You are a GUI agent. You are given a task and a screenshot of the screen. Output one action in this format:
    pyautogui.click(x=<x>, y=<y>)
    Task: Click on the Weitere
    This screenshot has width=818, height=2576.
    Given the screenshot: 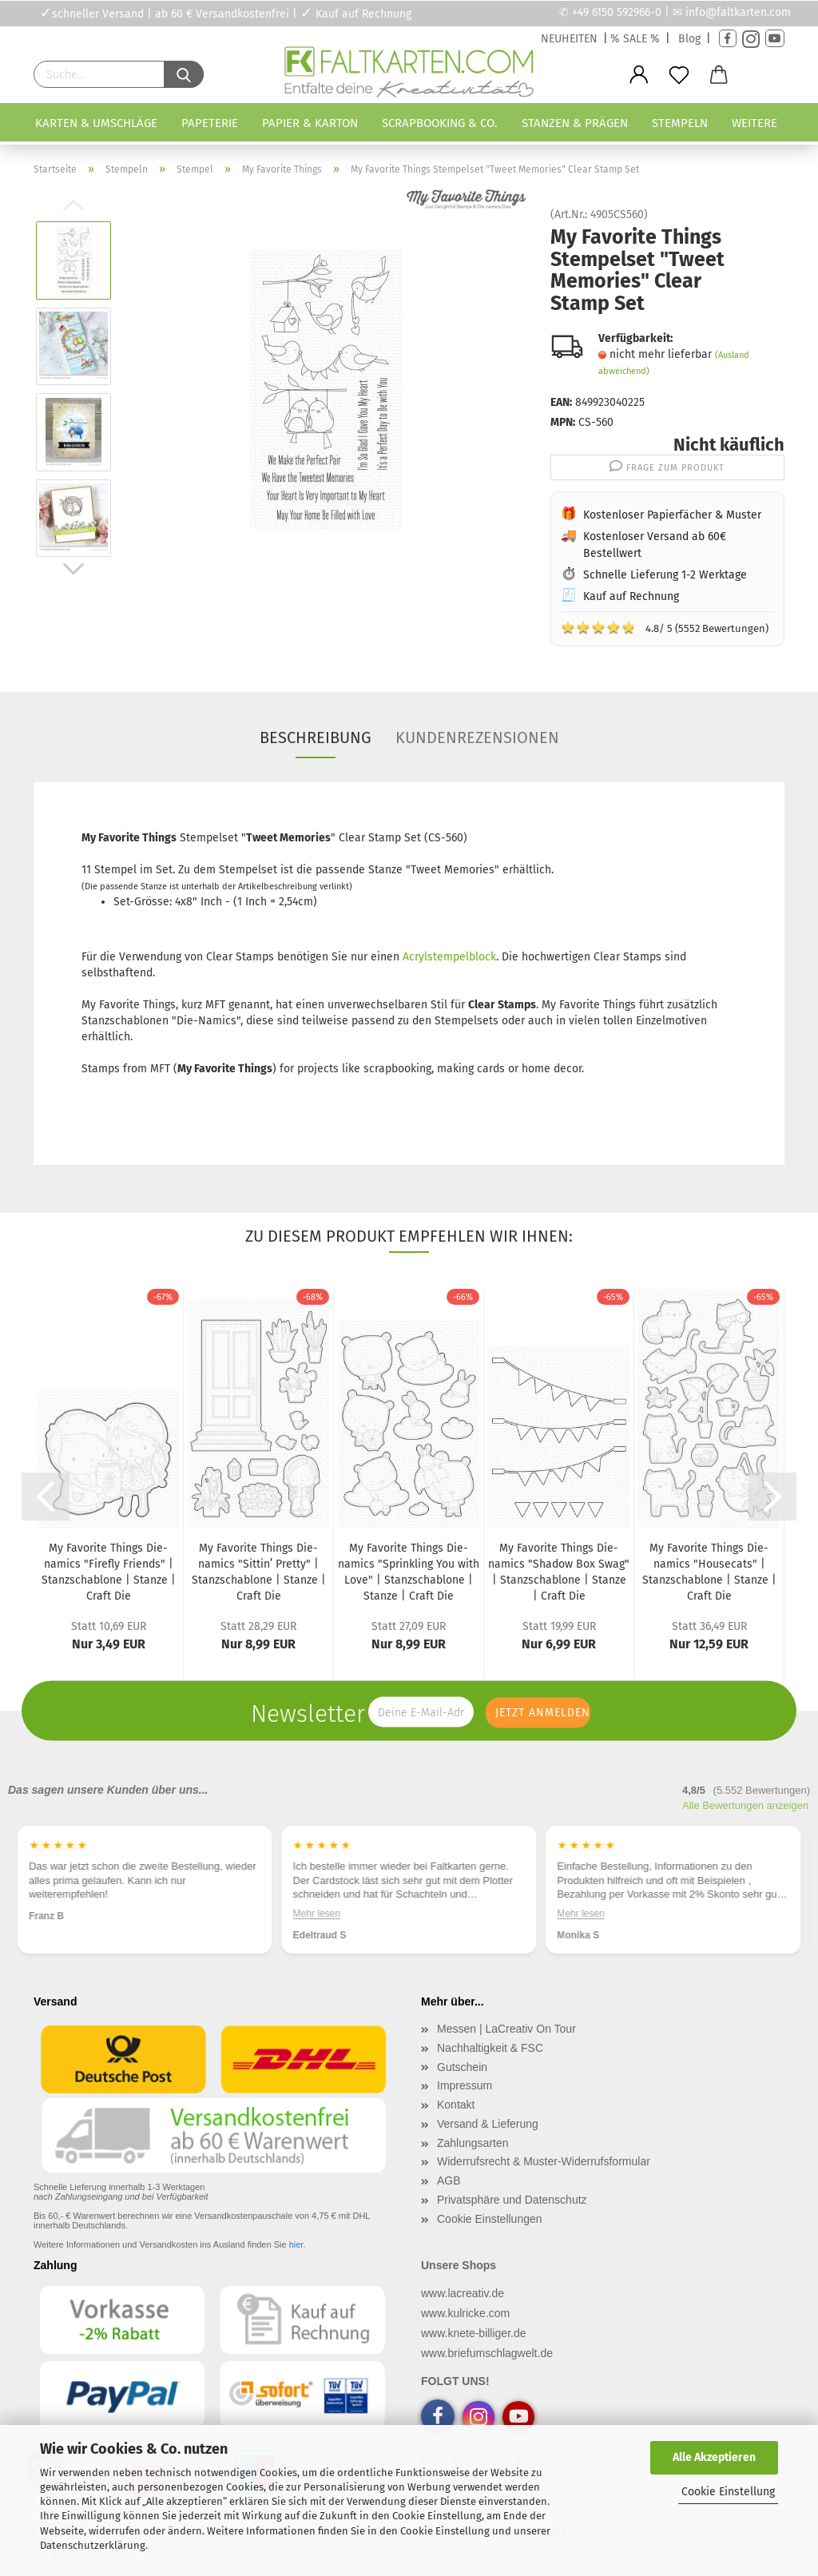 What is the action you would take?
    pyautogui.click(x=754, y=123)
    